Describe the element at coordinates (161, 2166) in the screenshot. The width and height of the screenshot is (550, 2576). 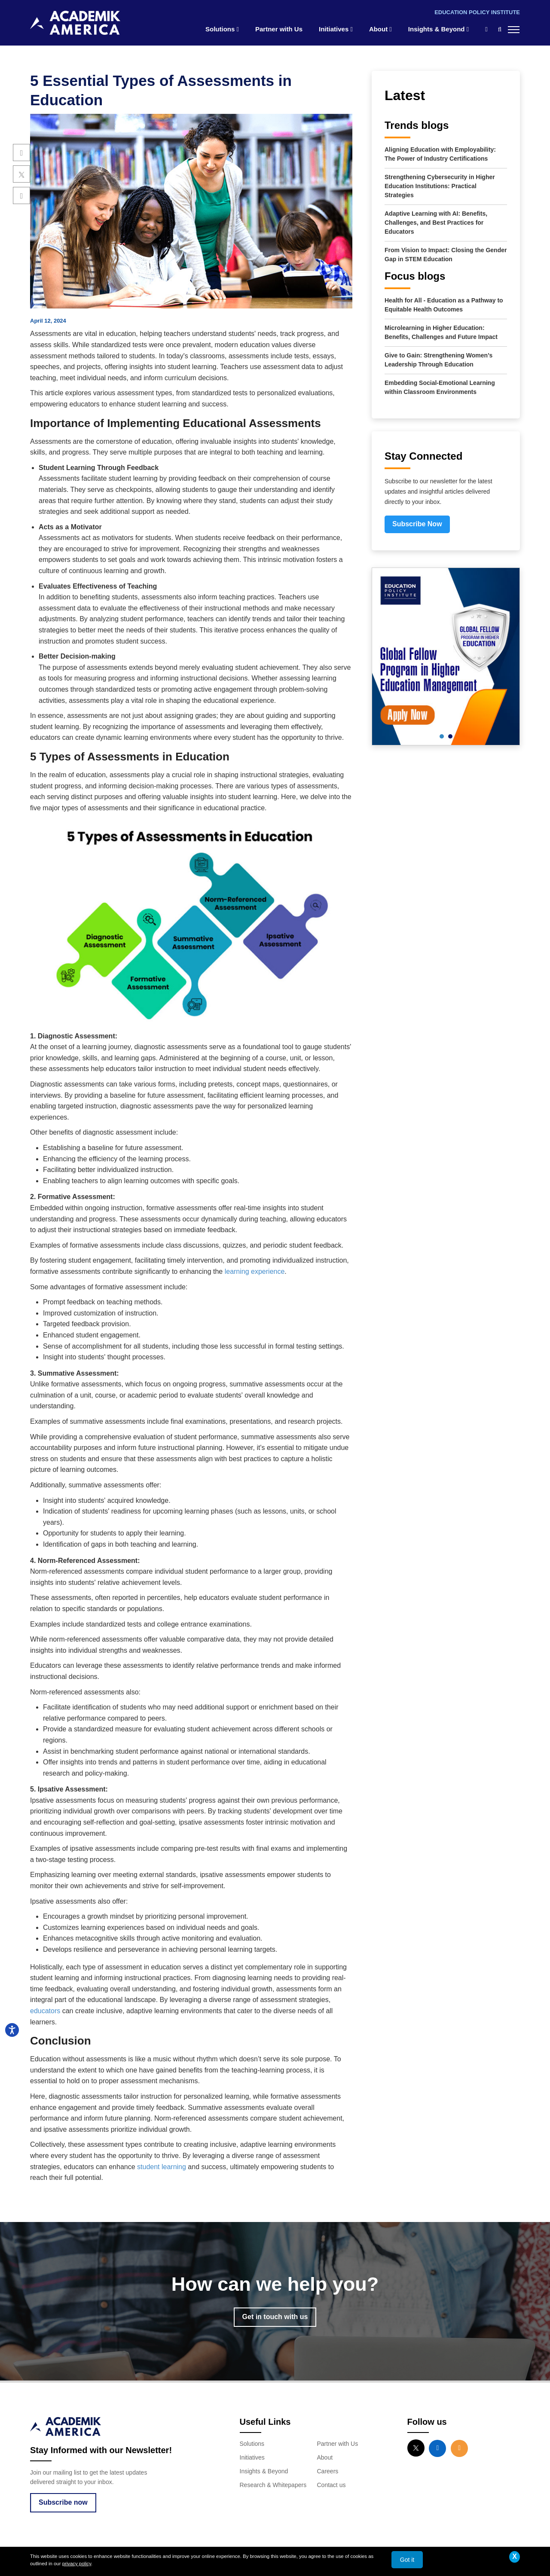
I see `student learning` at that location.